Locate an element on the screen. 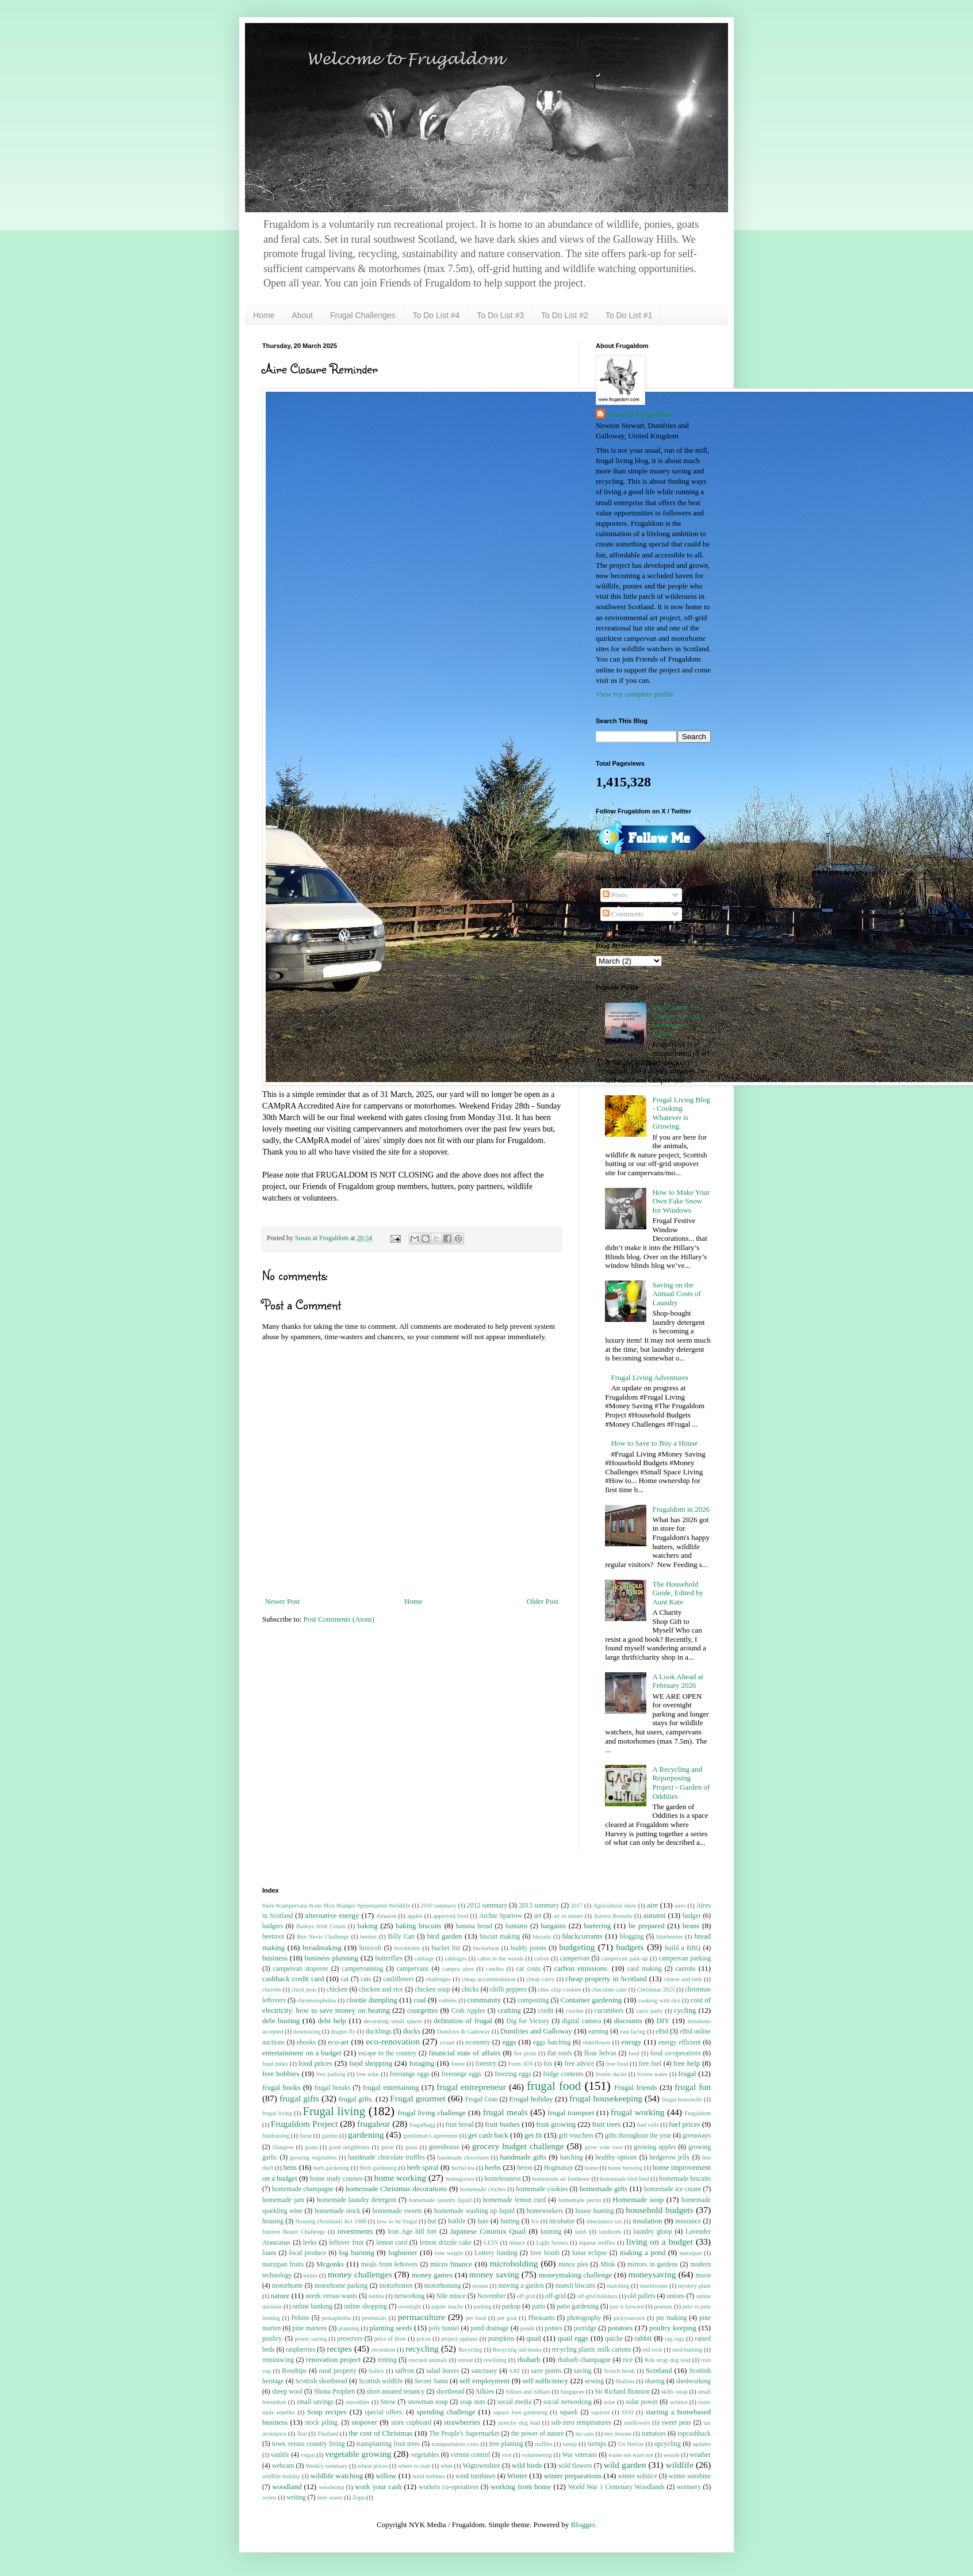  art in nature is located at coordinates (568, 1916).